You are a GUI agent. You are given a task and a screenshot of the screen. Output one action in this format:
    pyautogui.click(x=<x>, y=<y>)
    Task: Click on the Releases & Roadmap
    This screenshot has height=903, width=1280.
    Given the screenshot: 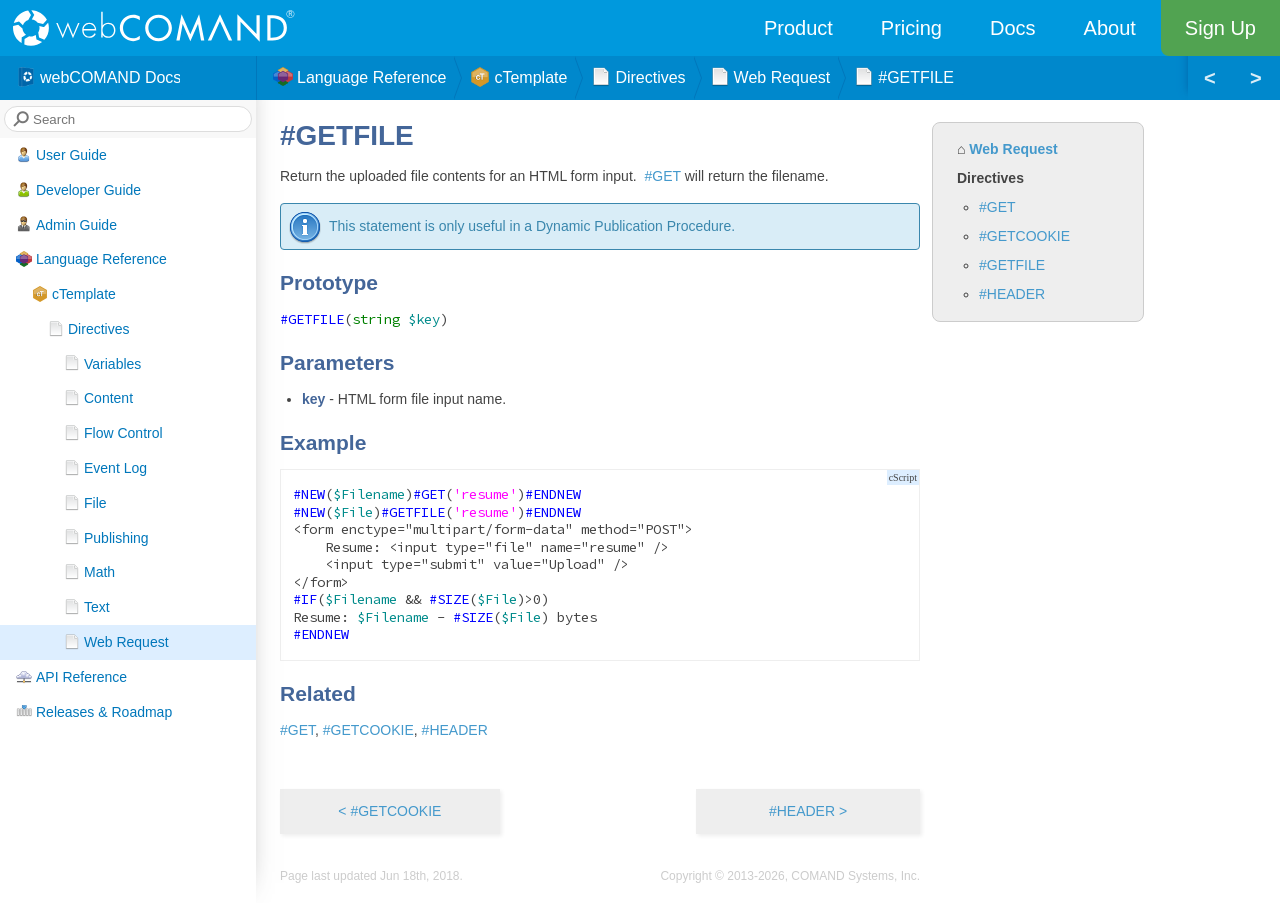 What is the action you would take?
    pyautogui.click(x=94, y=711)
    